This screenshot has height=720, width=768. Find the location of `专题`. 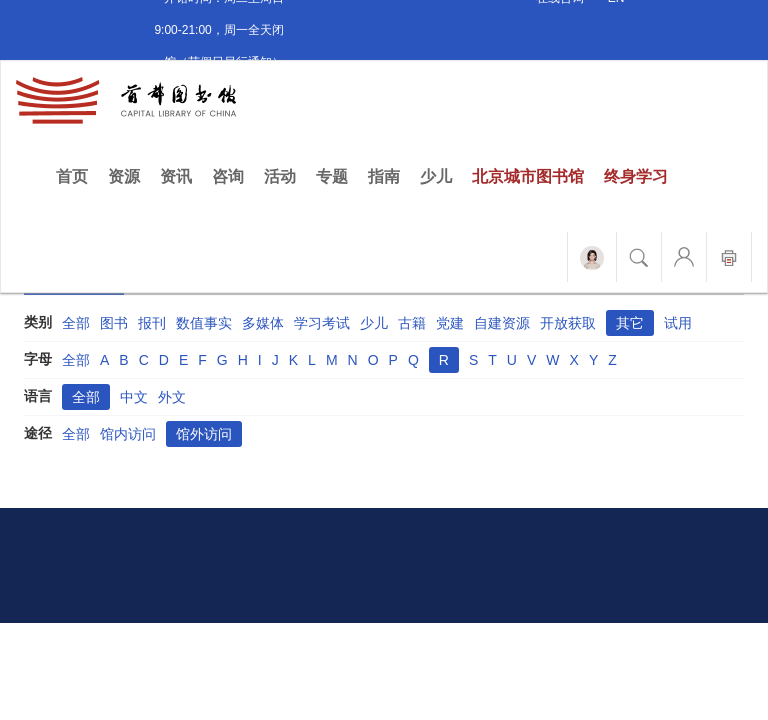

专题 is located at coordinates (332, 176).